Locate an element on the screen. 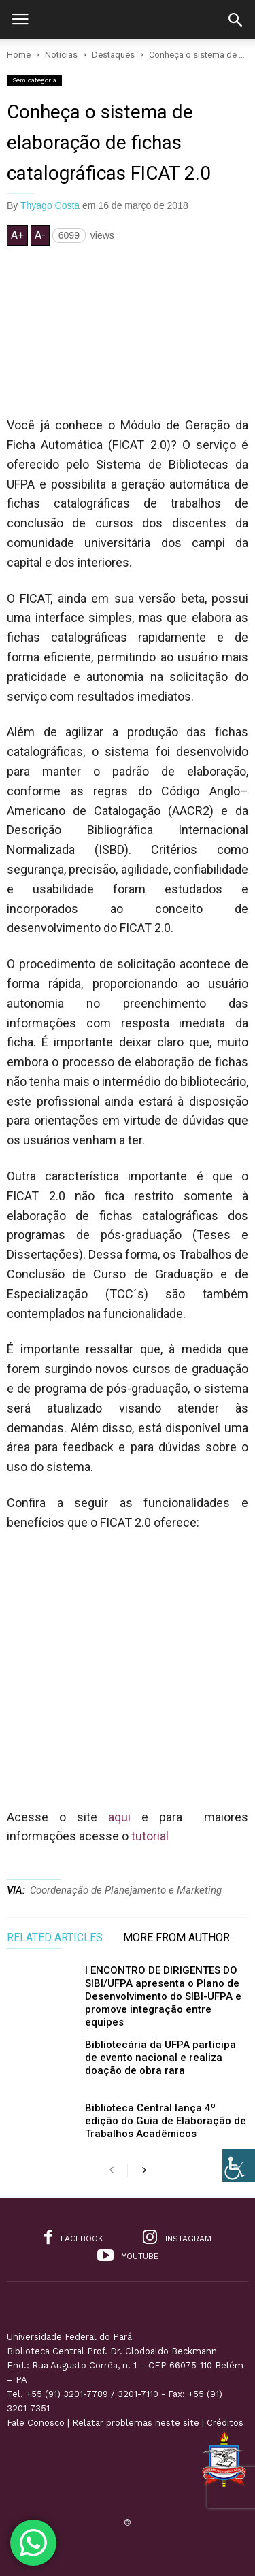  Biblioteca Central lança 4º edição do Guia de Elaboração de Trabalhos Acadêmicos is located at coordinates (165, 2121).